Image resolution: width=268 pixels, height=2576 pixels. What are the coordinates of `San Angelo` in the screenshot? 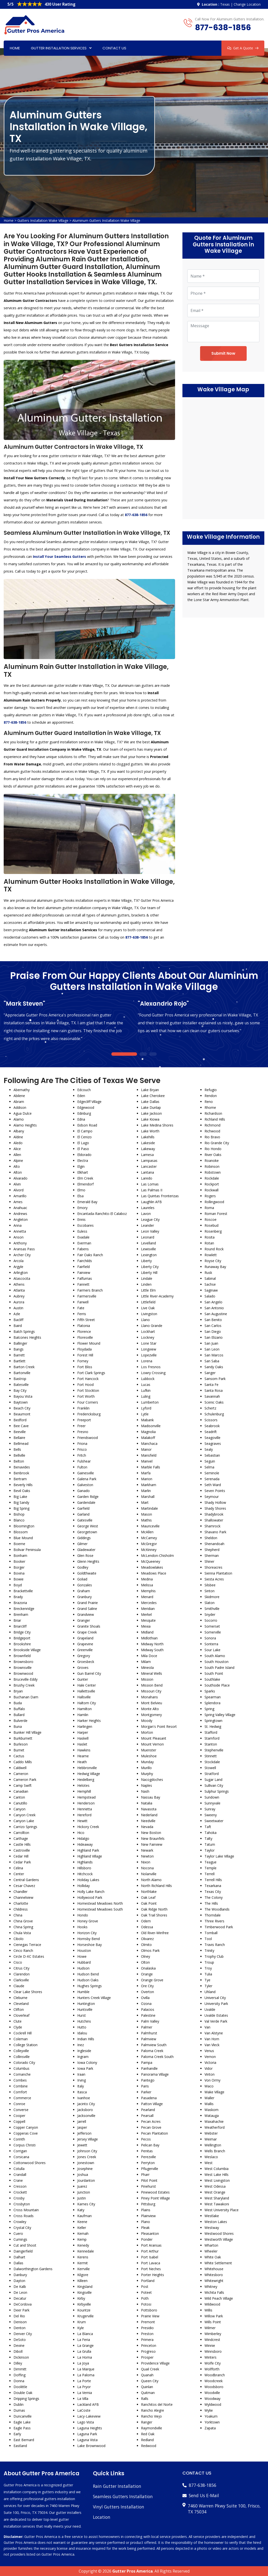 It's located at (213, 1302).